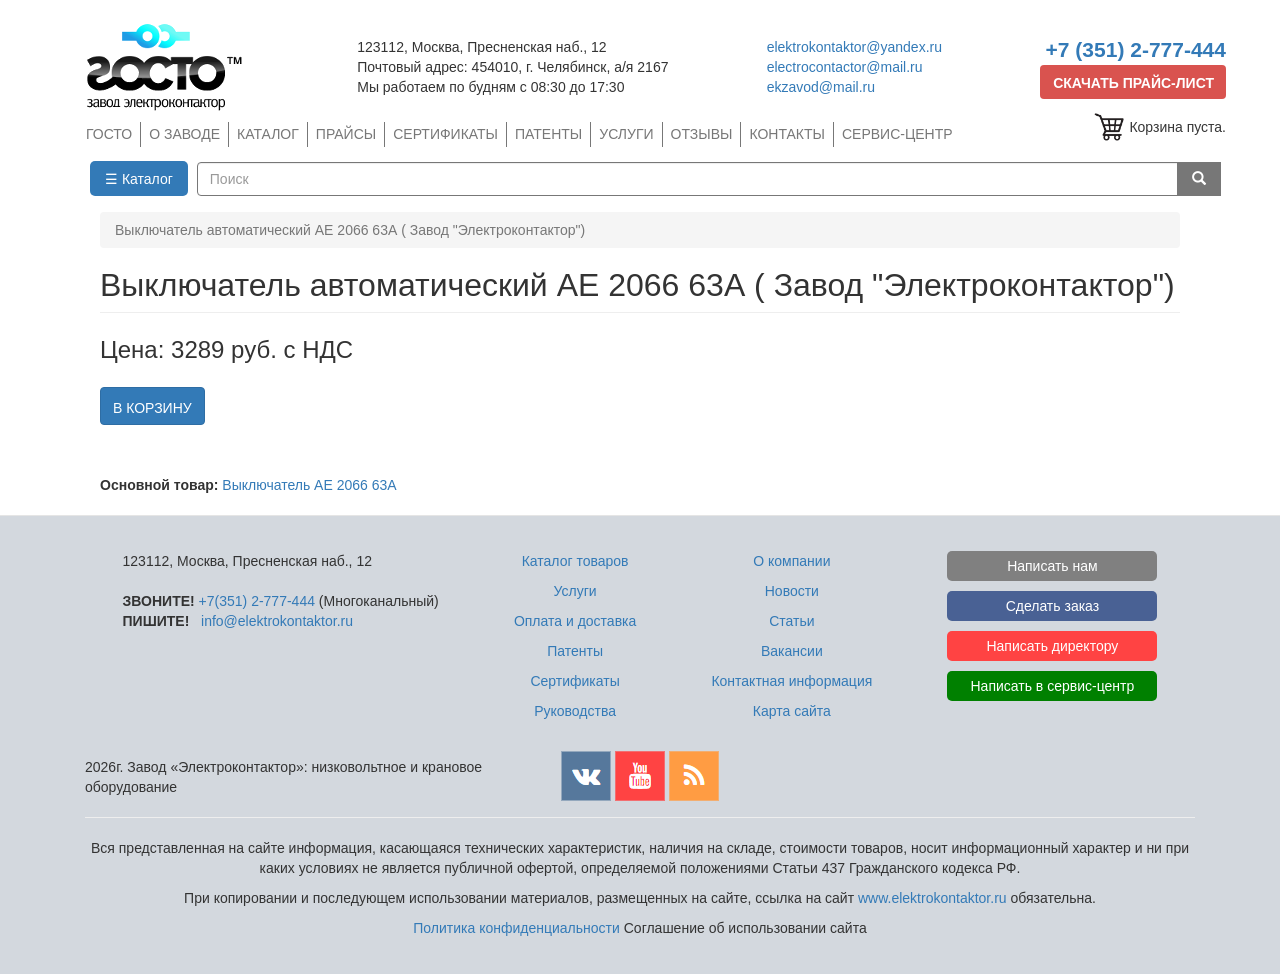 The height and width of the screenshot is (974, 1280). I want to click on Политика конфиденциальности, so click(516, 928).